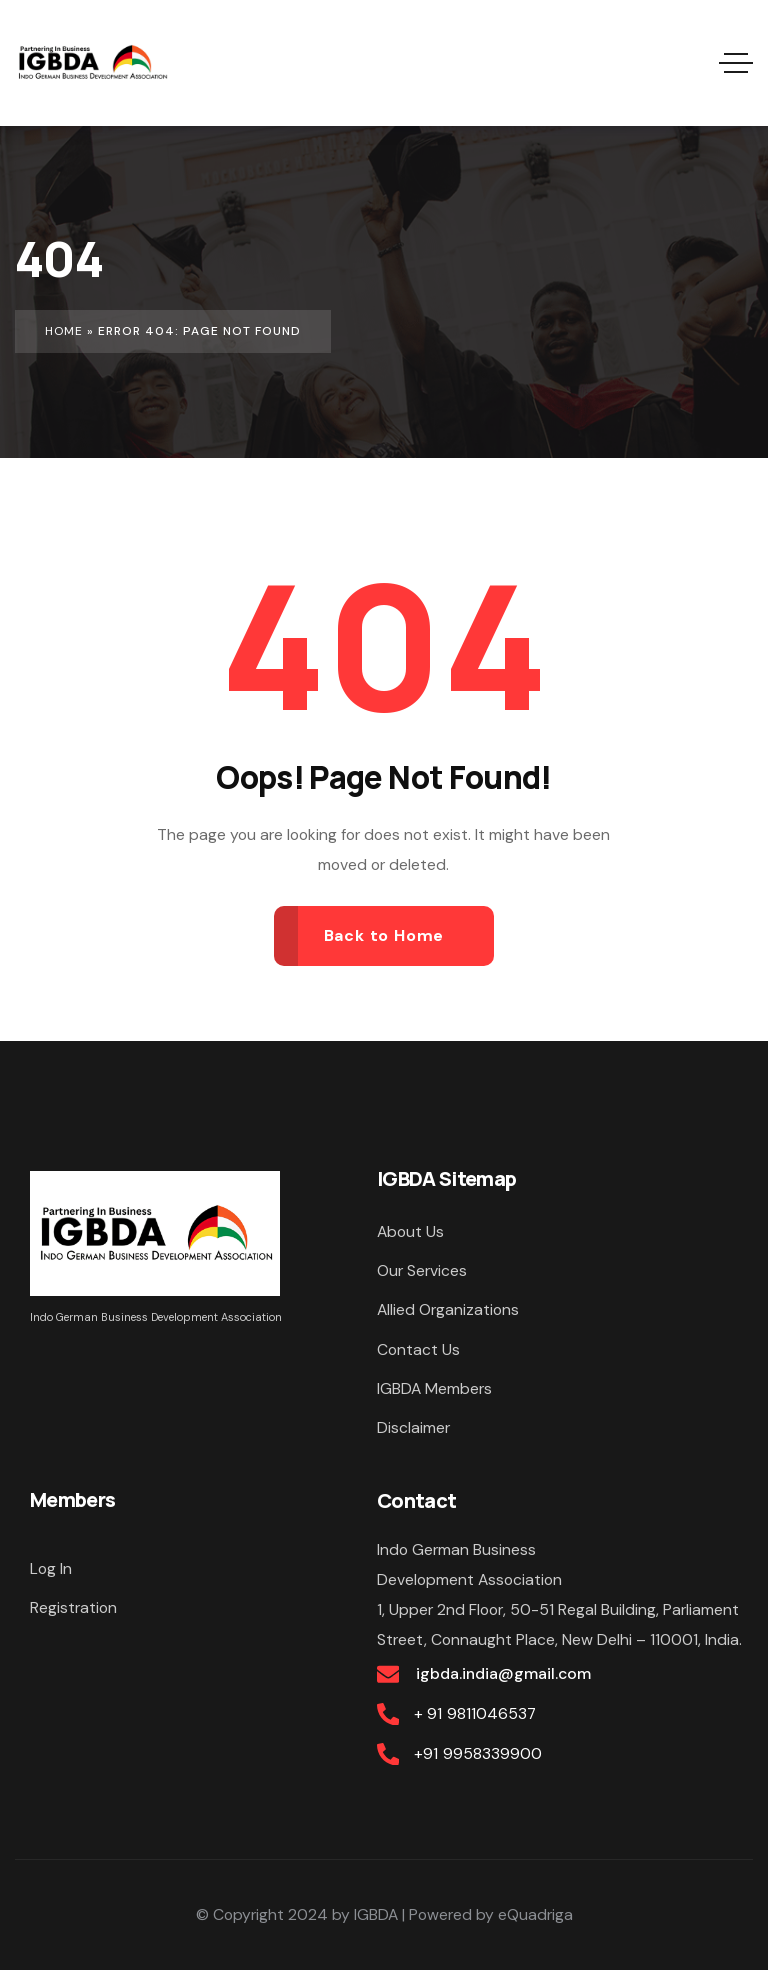  What do you see at coordinates (502, 1673) in the screenshot?
I see `igbda.india@gmail.com` at bounding box center [502, 1673].